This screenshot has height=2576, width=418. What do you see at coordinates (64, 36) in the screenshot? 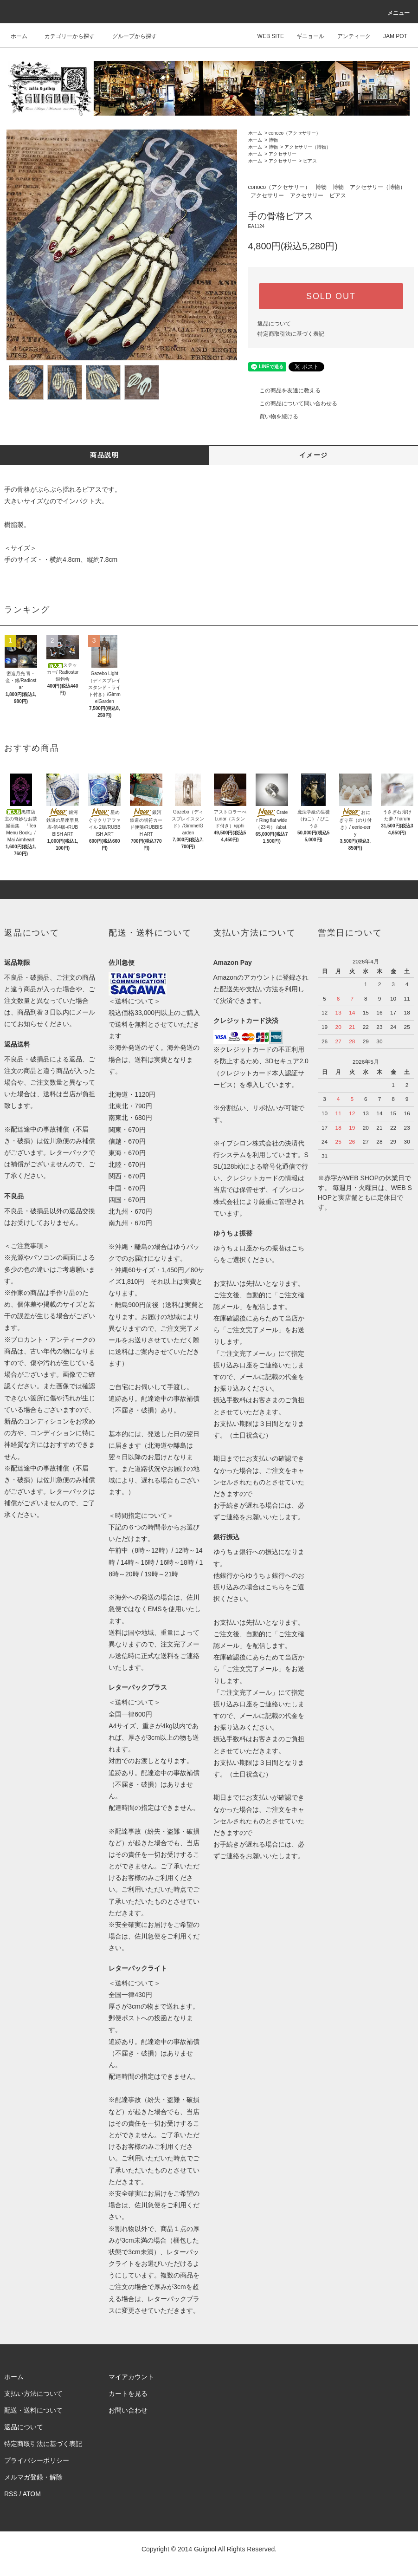
I see `カテゴリーから探す` at bounding box center [64, 36].